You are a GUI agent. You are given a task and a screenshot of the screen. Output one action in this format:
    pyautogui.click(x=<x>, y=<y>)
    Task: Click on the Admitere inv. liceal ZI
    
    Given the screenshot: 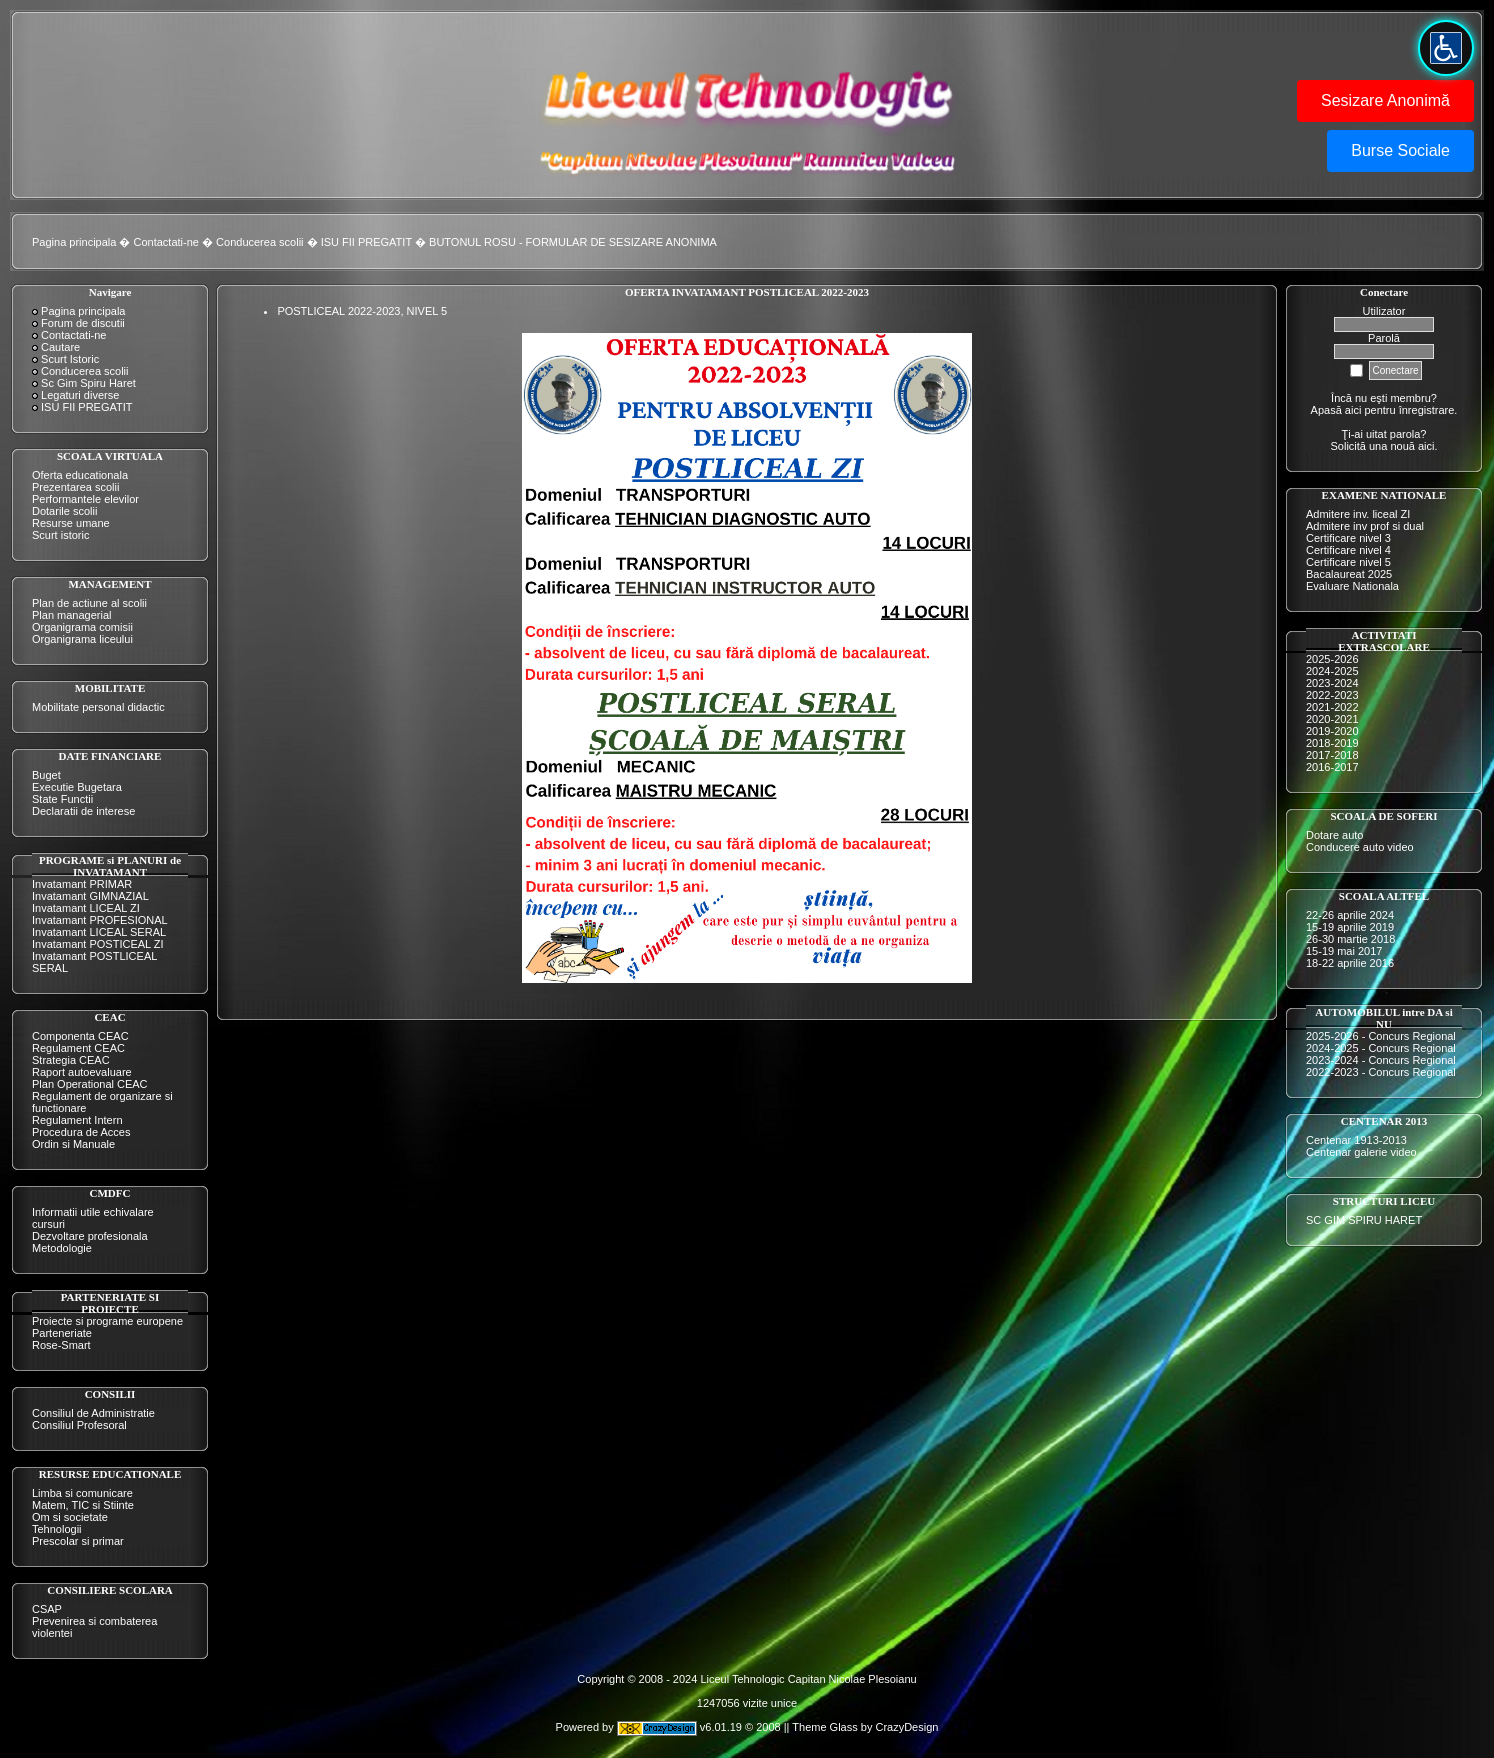 What is the action you would take?
    pyautogui.click(x=1358, y=514)
    